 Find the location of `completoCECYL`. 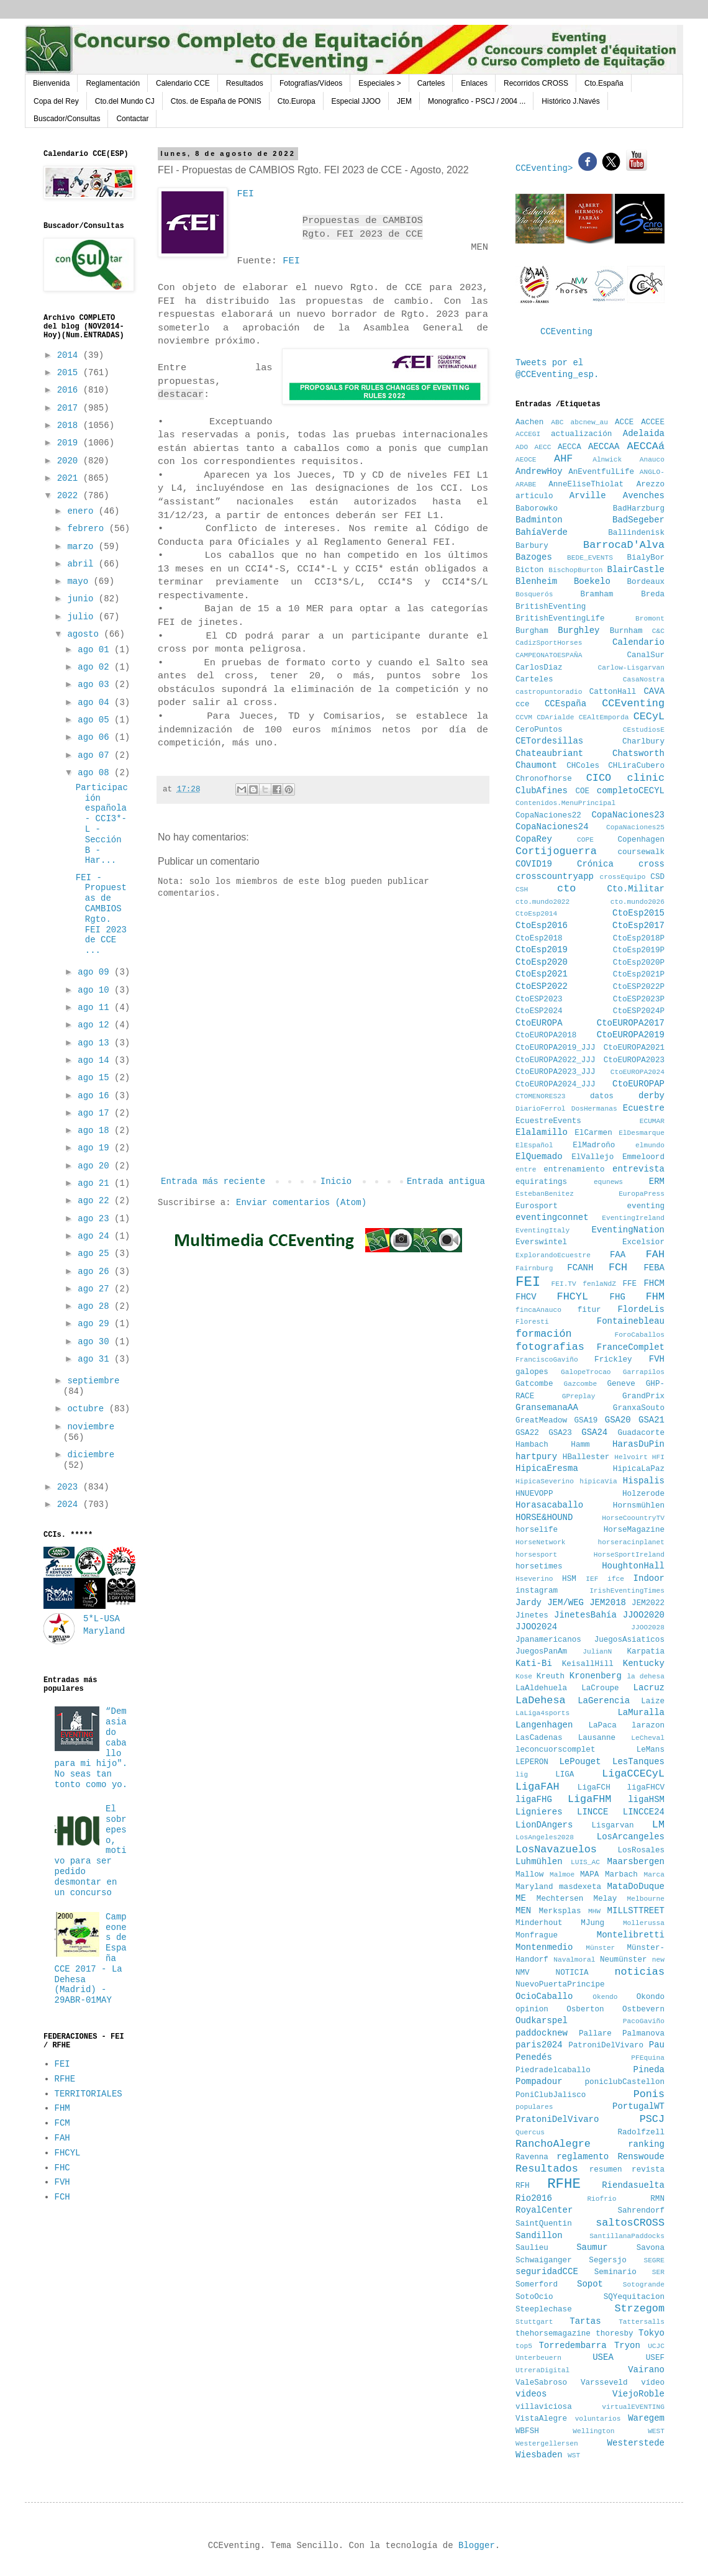

completoCECYL is located at coordinates (631, 791).